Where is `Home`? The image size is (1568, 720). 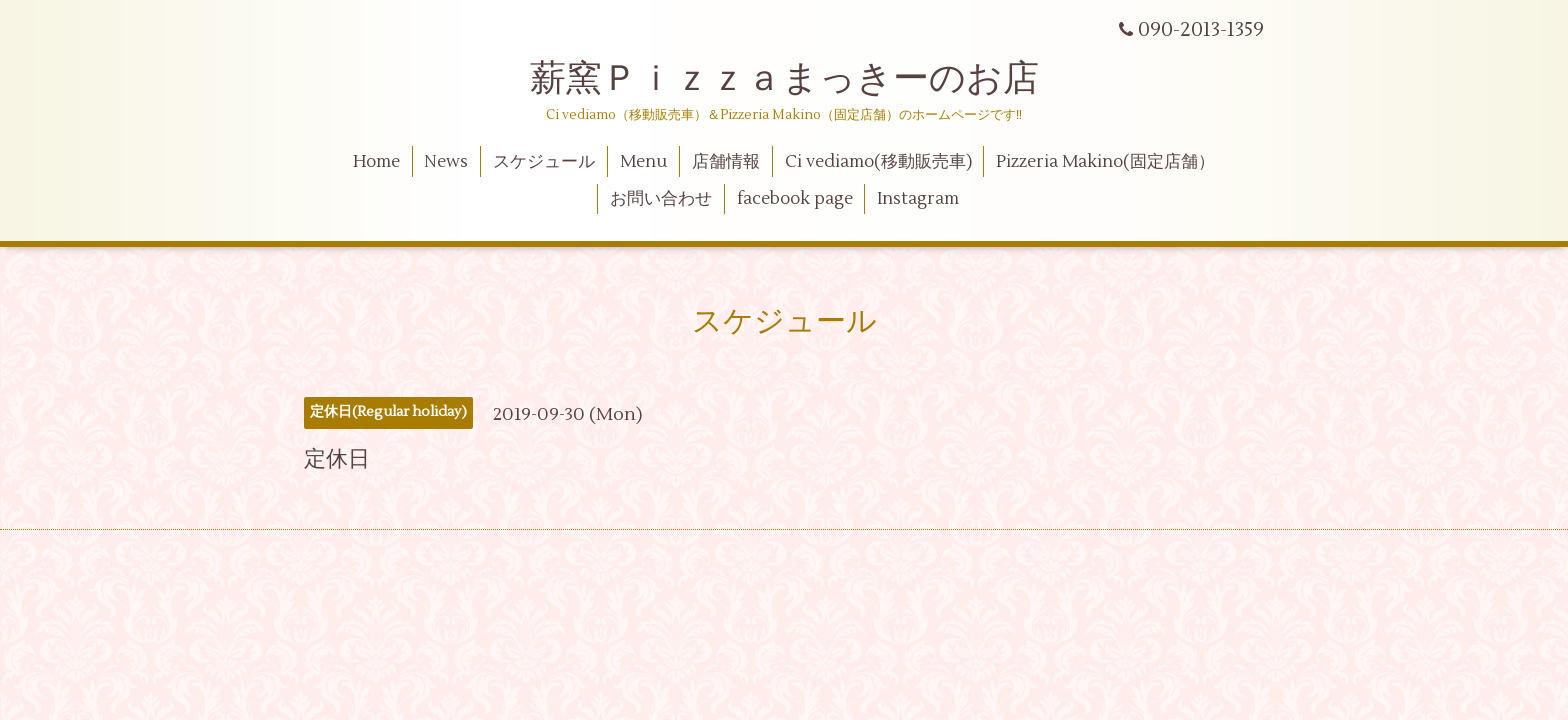 Home is located at coordinates (376, 162).